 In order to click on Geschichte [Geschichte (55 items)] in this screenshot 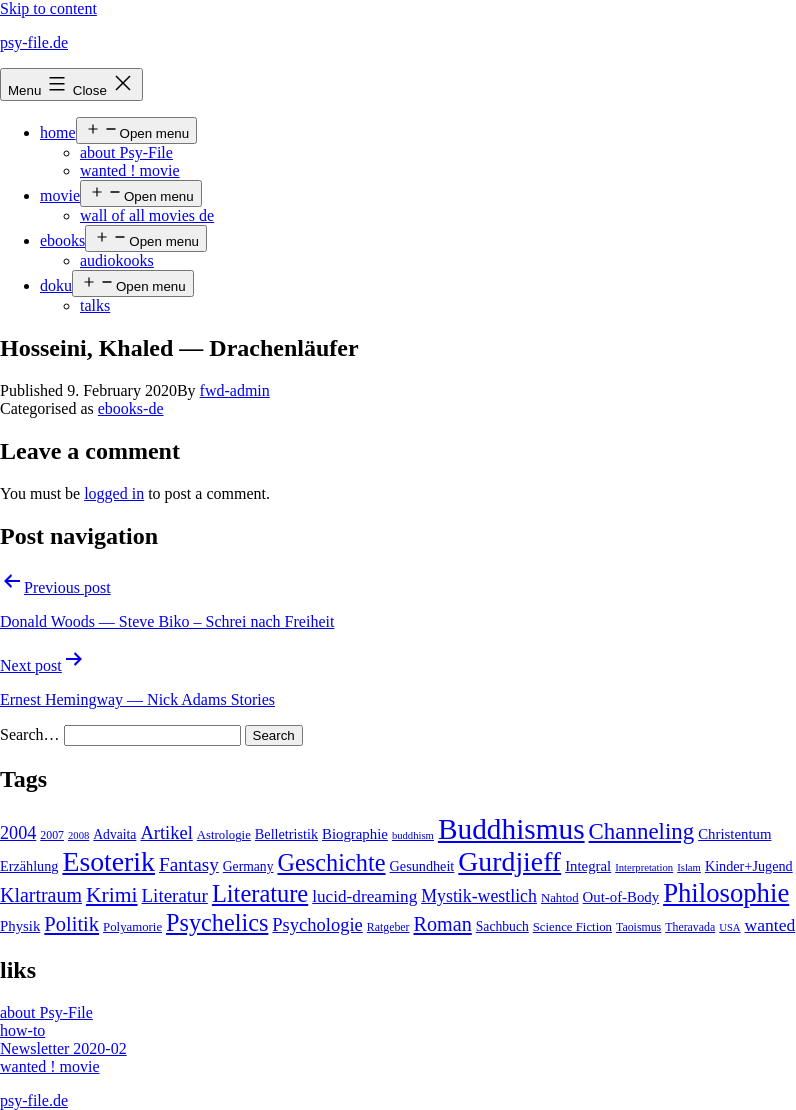, I will do `click(331, 862)`.